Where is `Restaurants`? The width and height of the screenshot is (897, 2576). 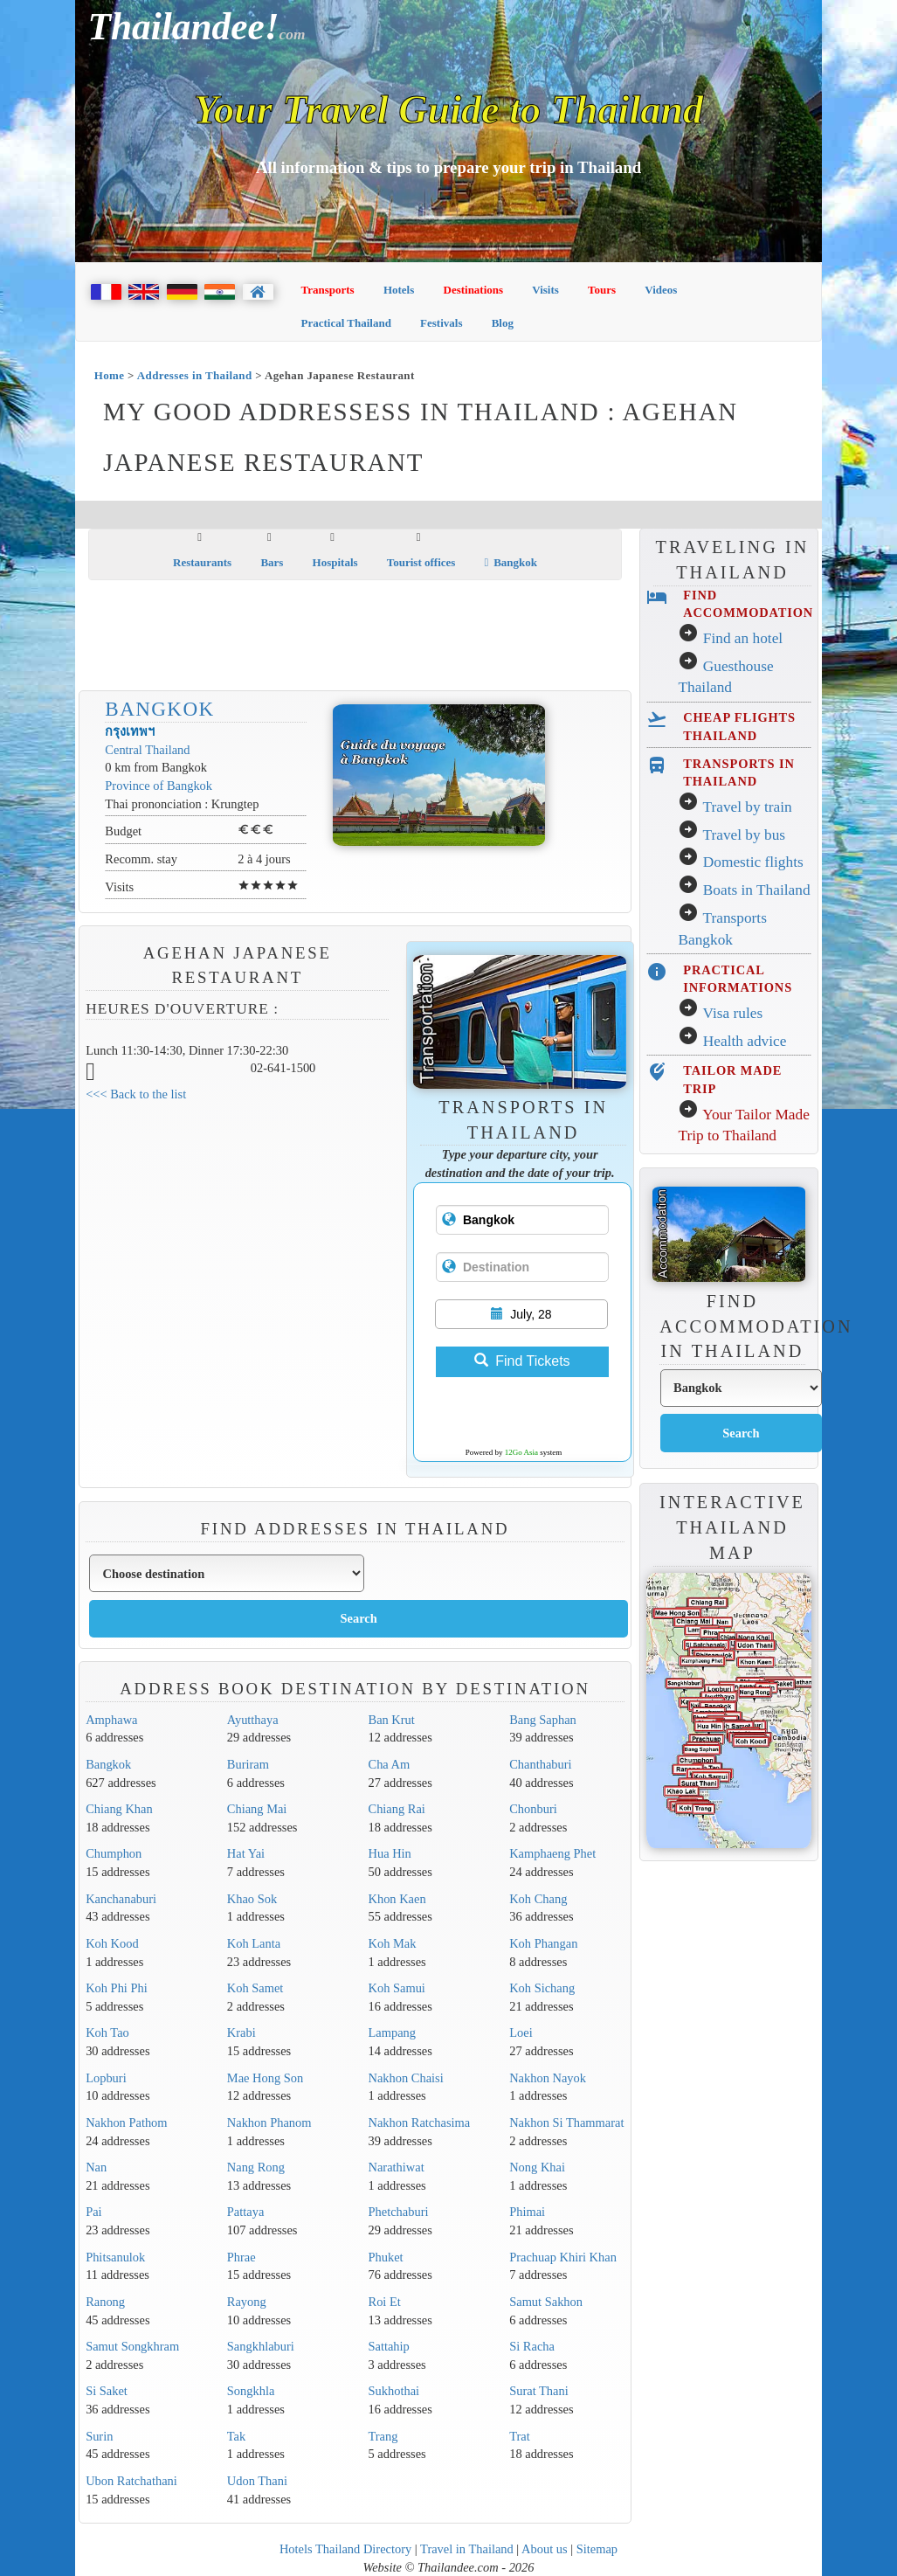 Restaurants is located at coordinates (202, 562).